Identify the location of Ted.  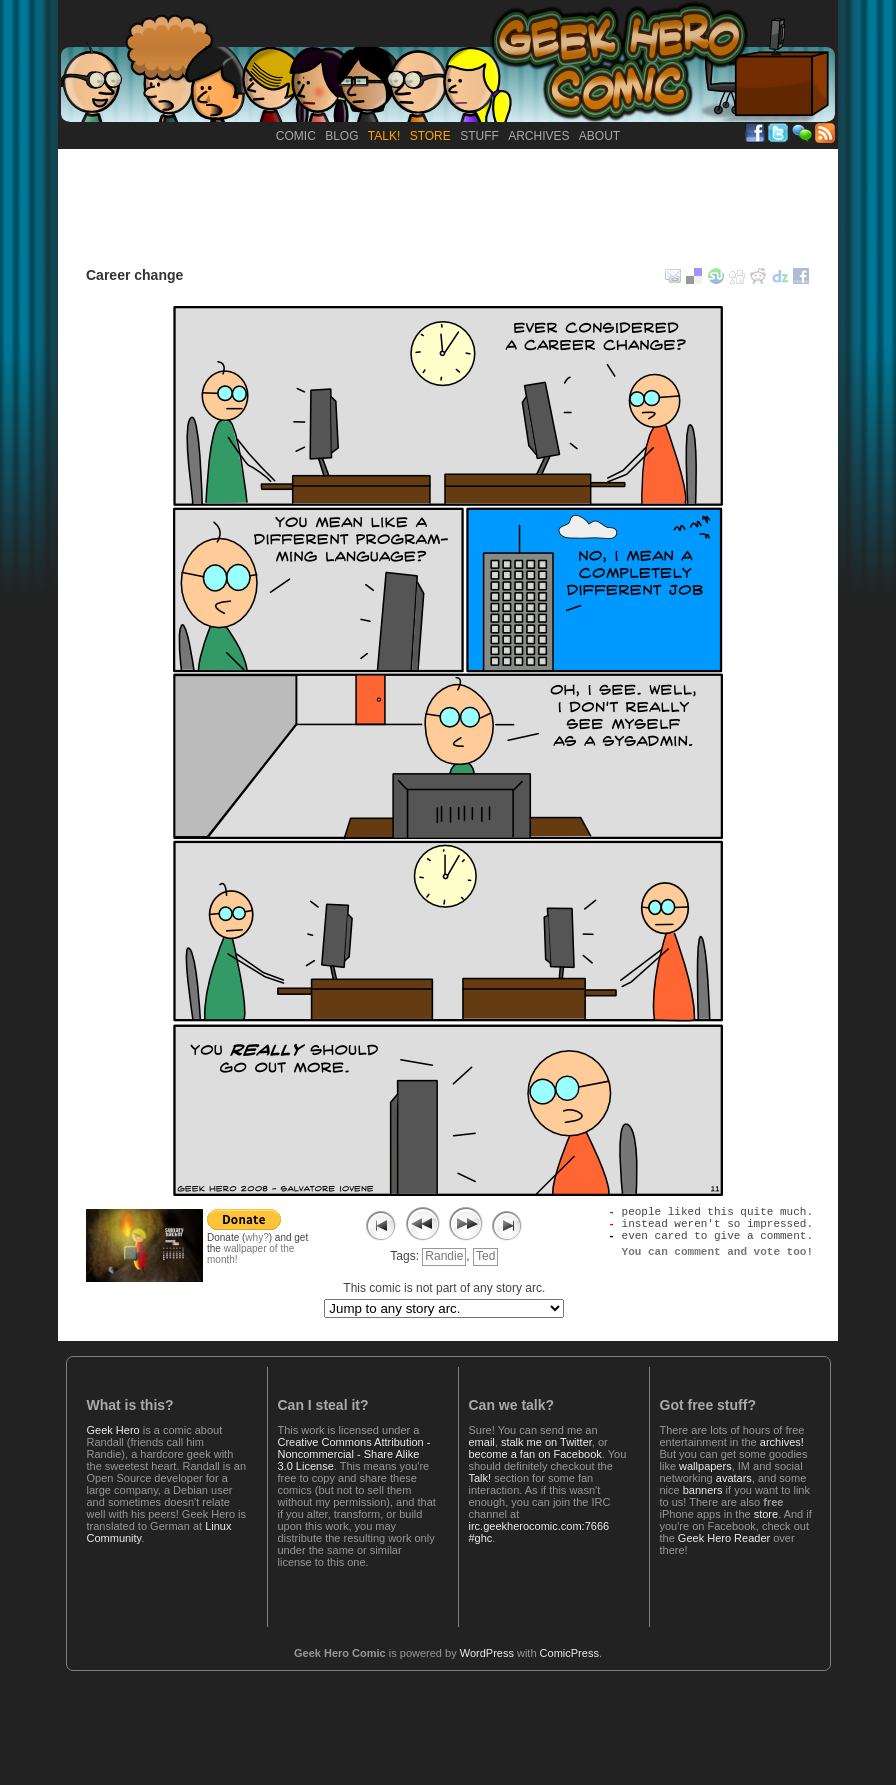
(485, 1256).